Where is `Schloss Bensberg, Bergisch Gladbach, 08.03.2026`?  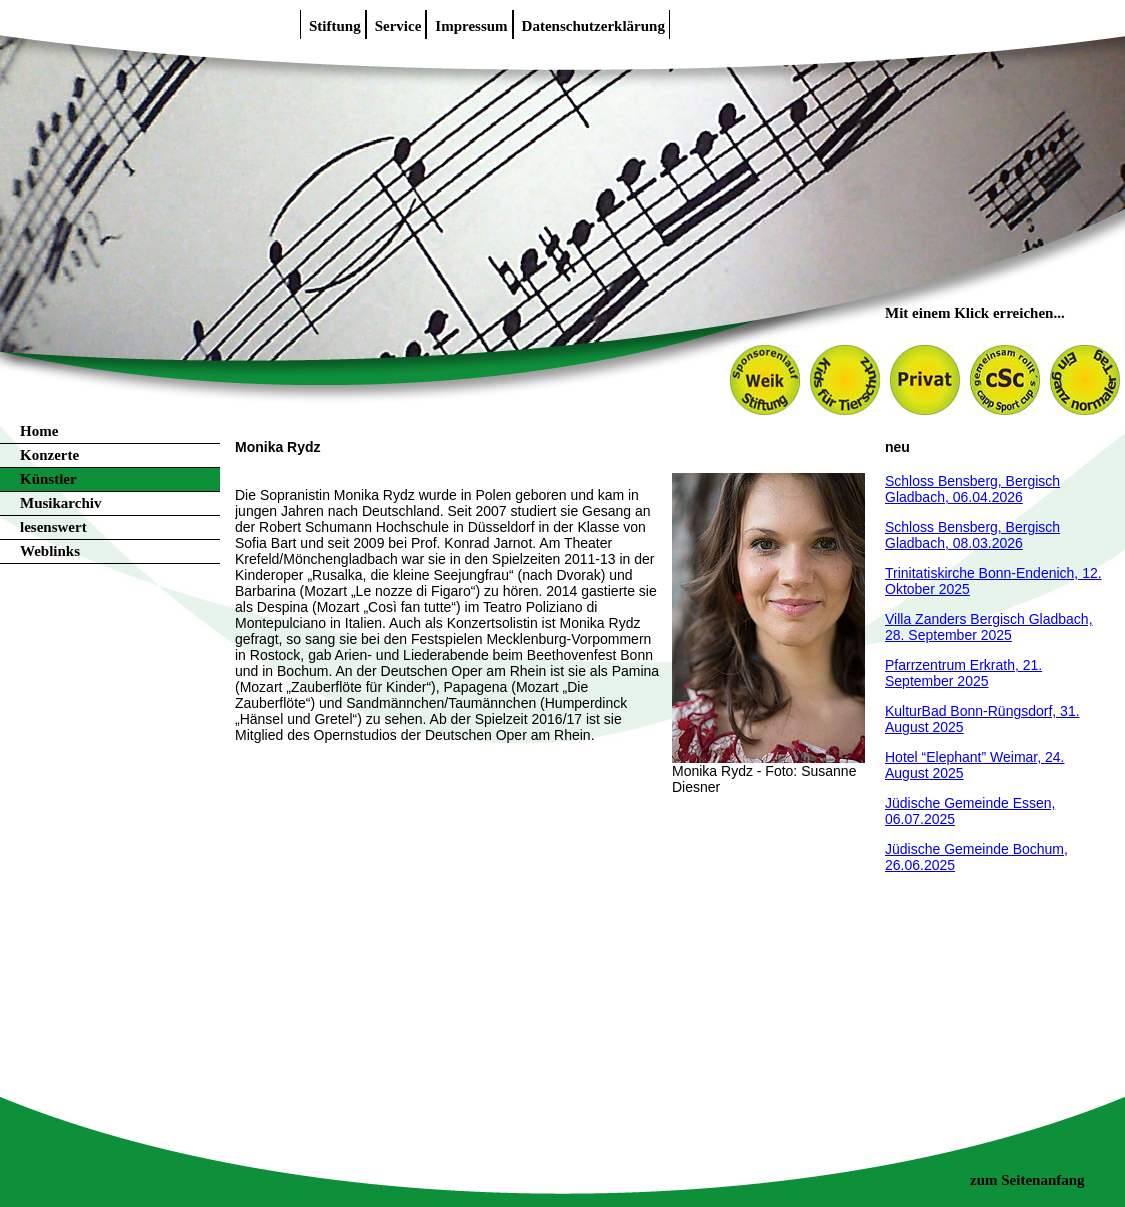 Schloss Bensberg, Bergisch Gladbach, 08.03.2026 is located at coordinates (972, 535).